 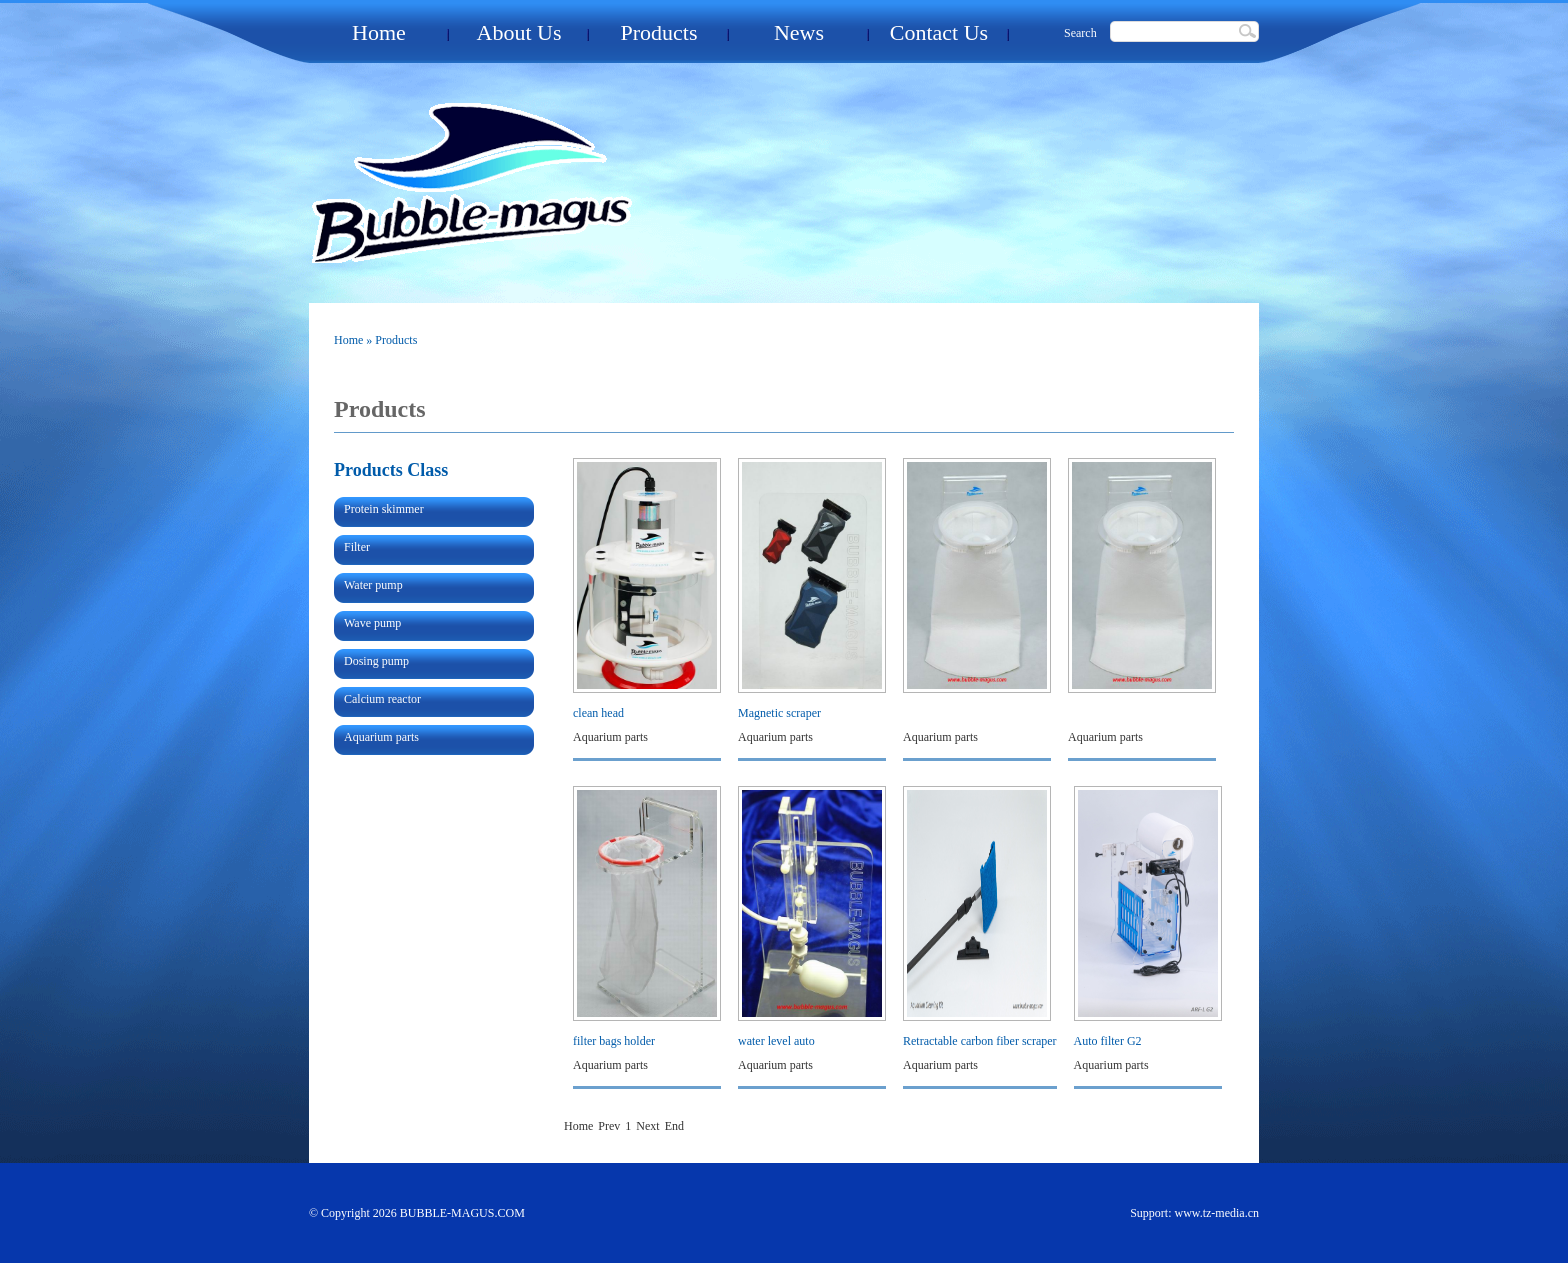 What do you see at coordinates (659, 32) in the screenshot?
I see `Products` at bounding box center [659, 32].